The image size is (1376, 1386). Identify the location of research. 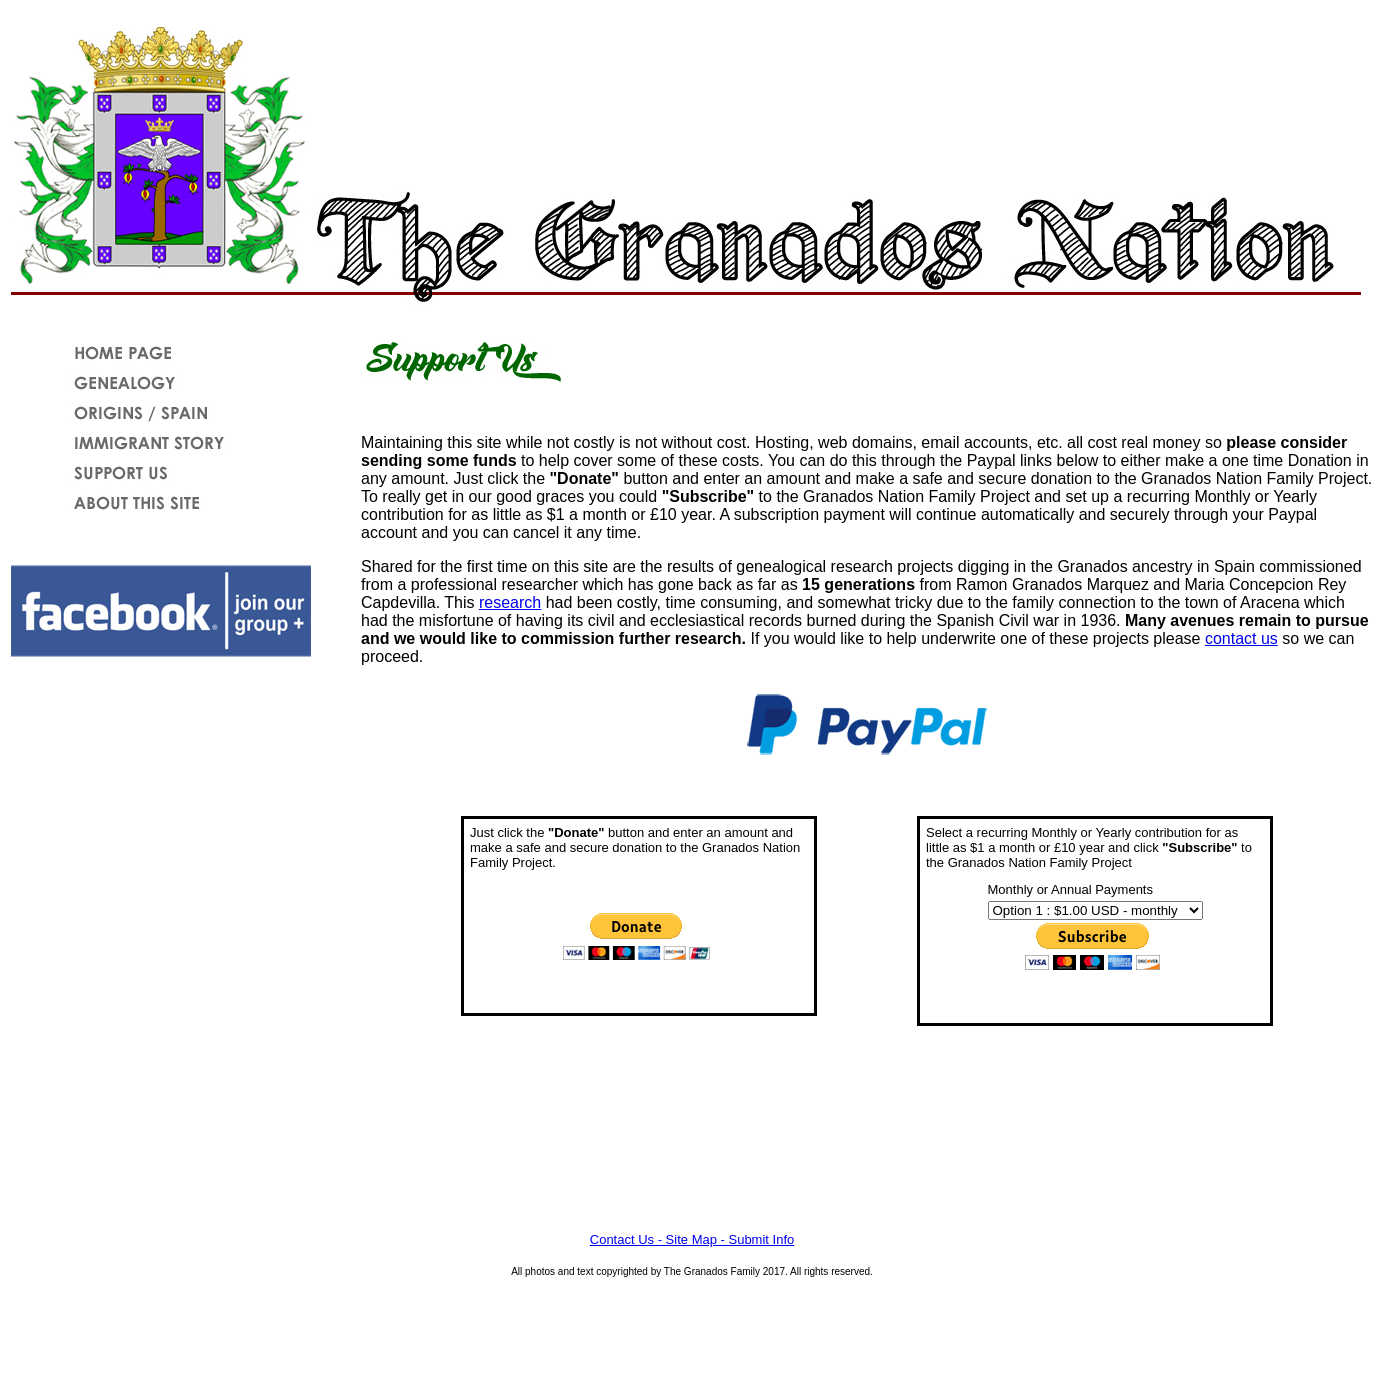
(510, 602).